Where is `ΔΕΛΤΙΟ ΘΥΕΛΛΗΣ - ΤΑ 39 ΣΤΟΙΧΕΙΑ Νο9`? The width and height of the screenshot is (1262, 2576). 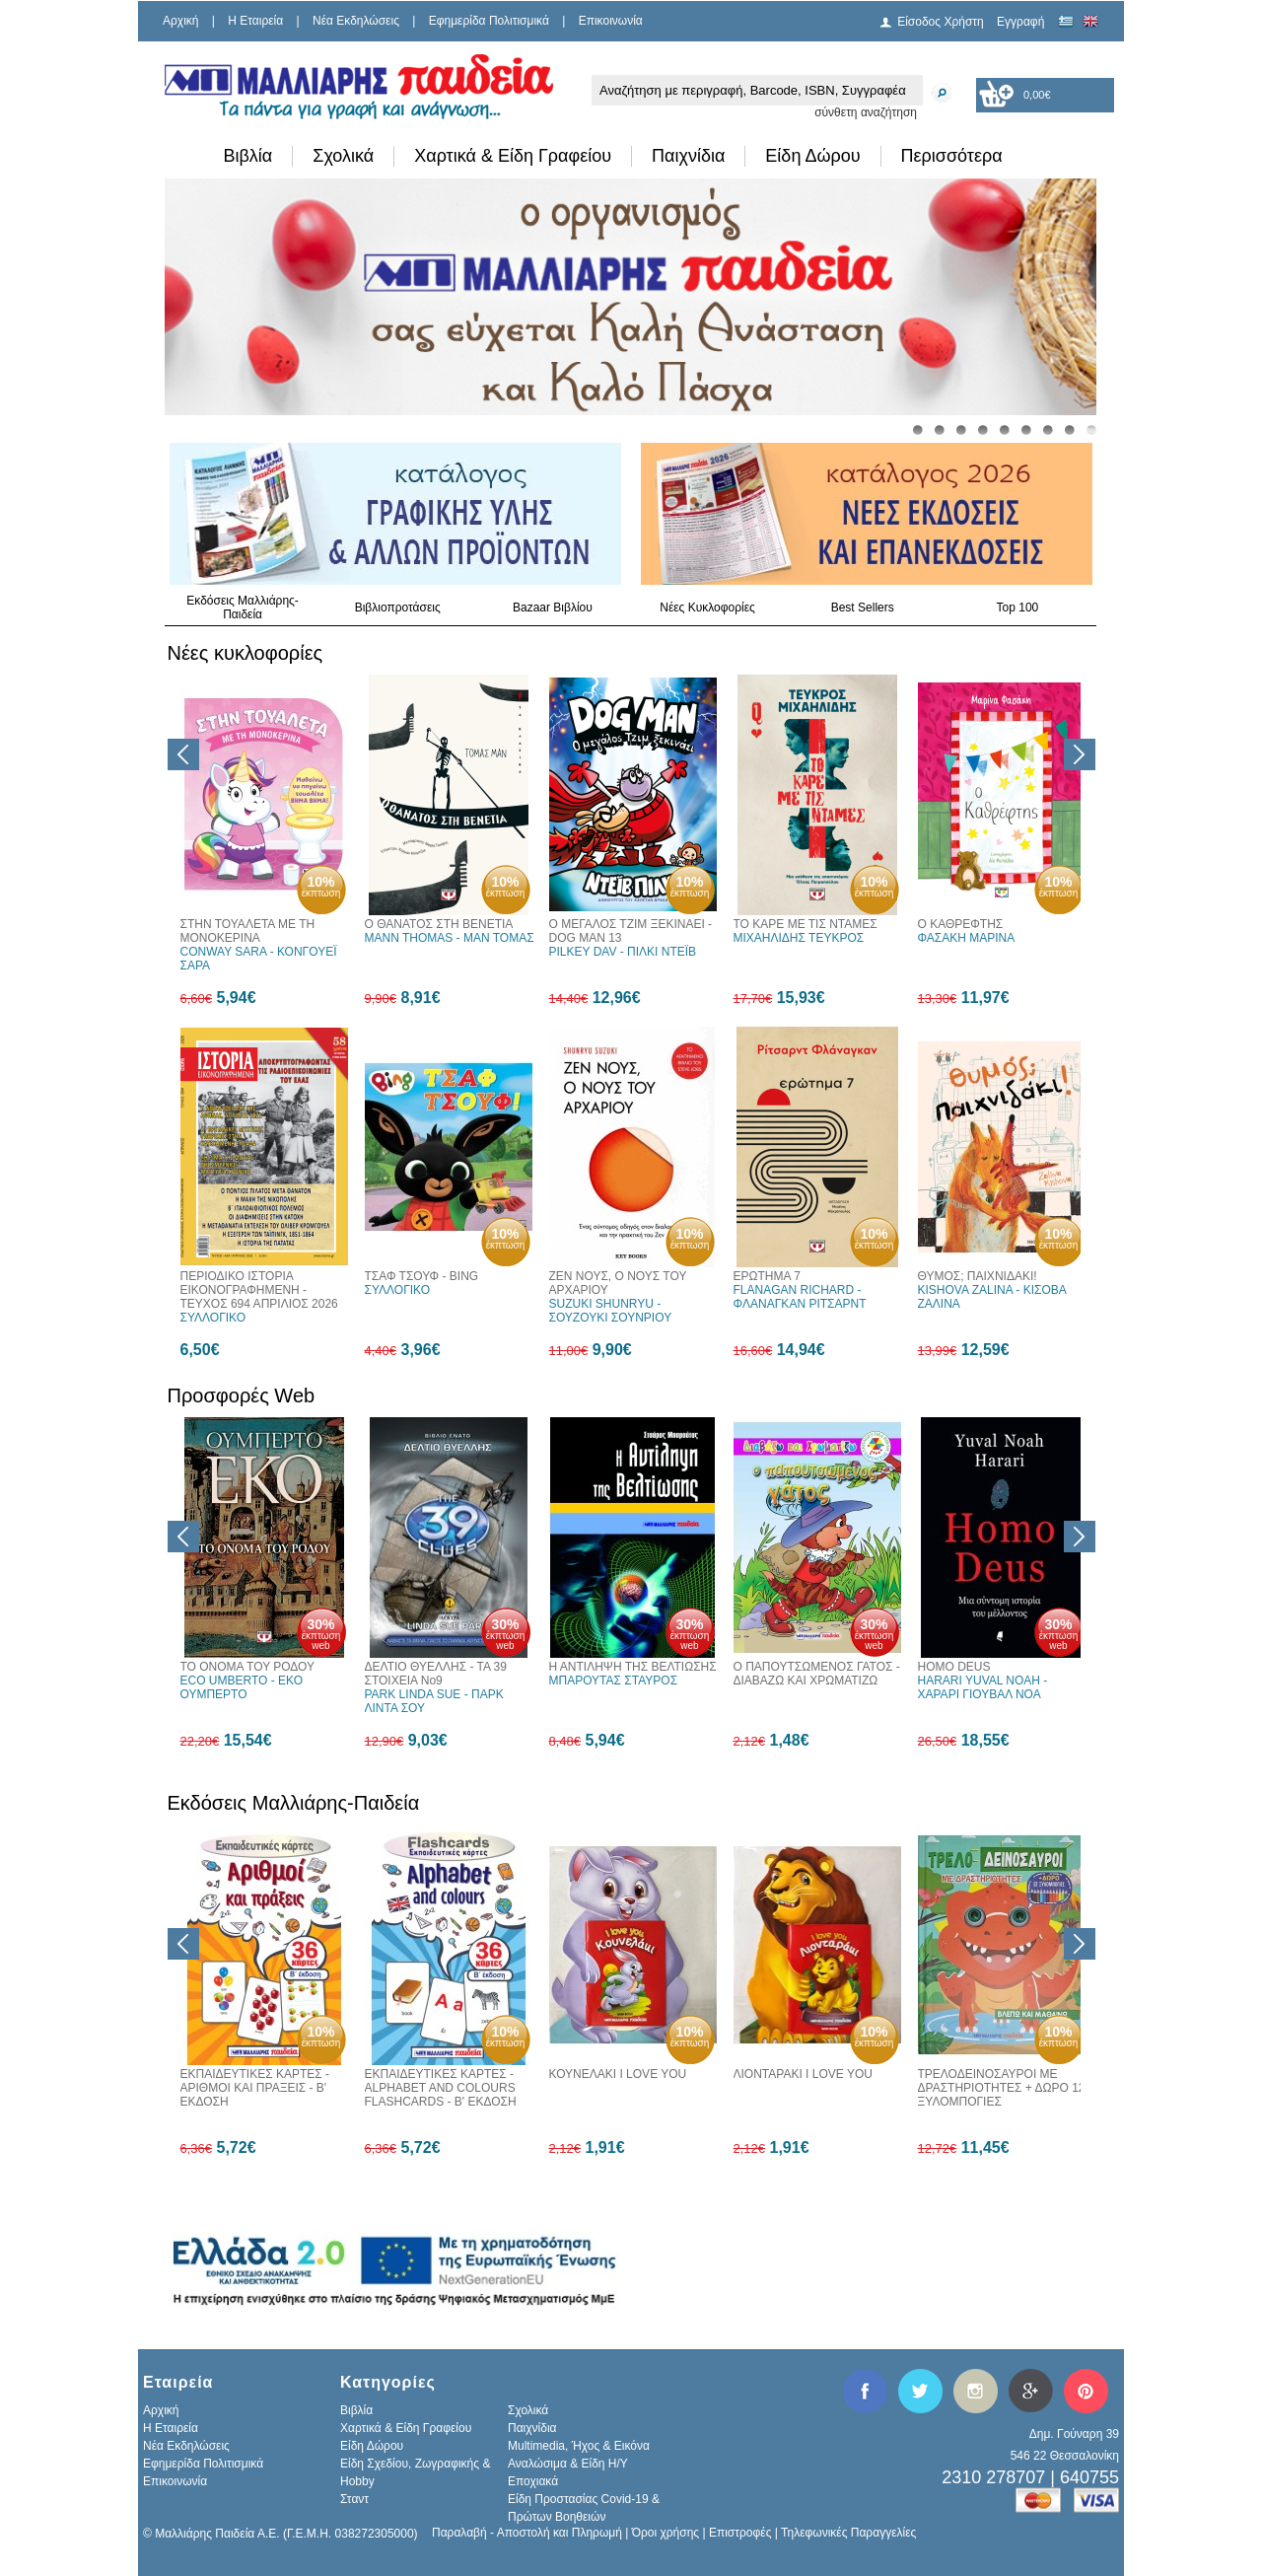 ΔΕΛΤΙΟ ΘΥΕΛΛΗΣ - ΤΑ 39 ΣΤΟΙΧΕΙΑ Νο9 is located at coordinates (436, 1673).